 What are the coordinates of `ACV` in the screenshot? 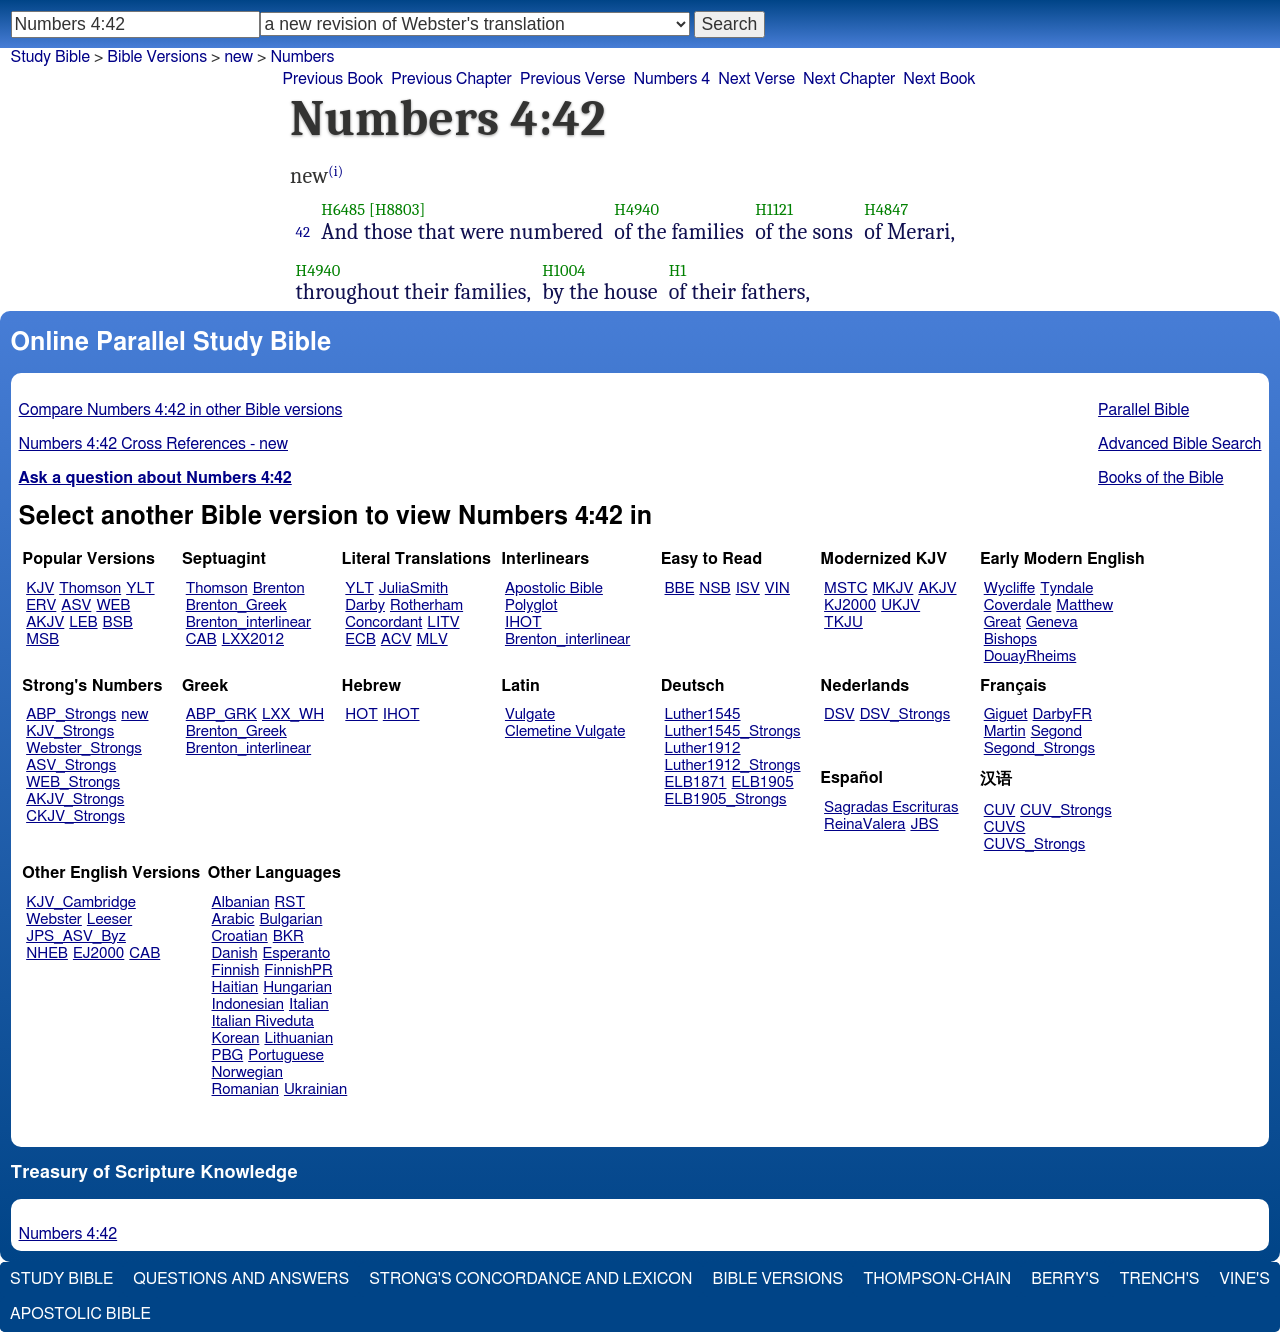 It's located at (396, 639).